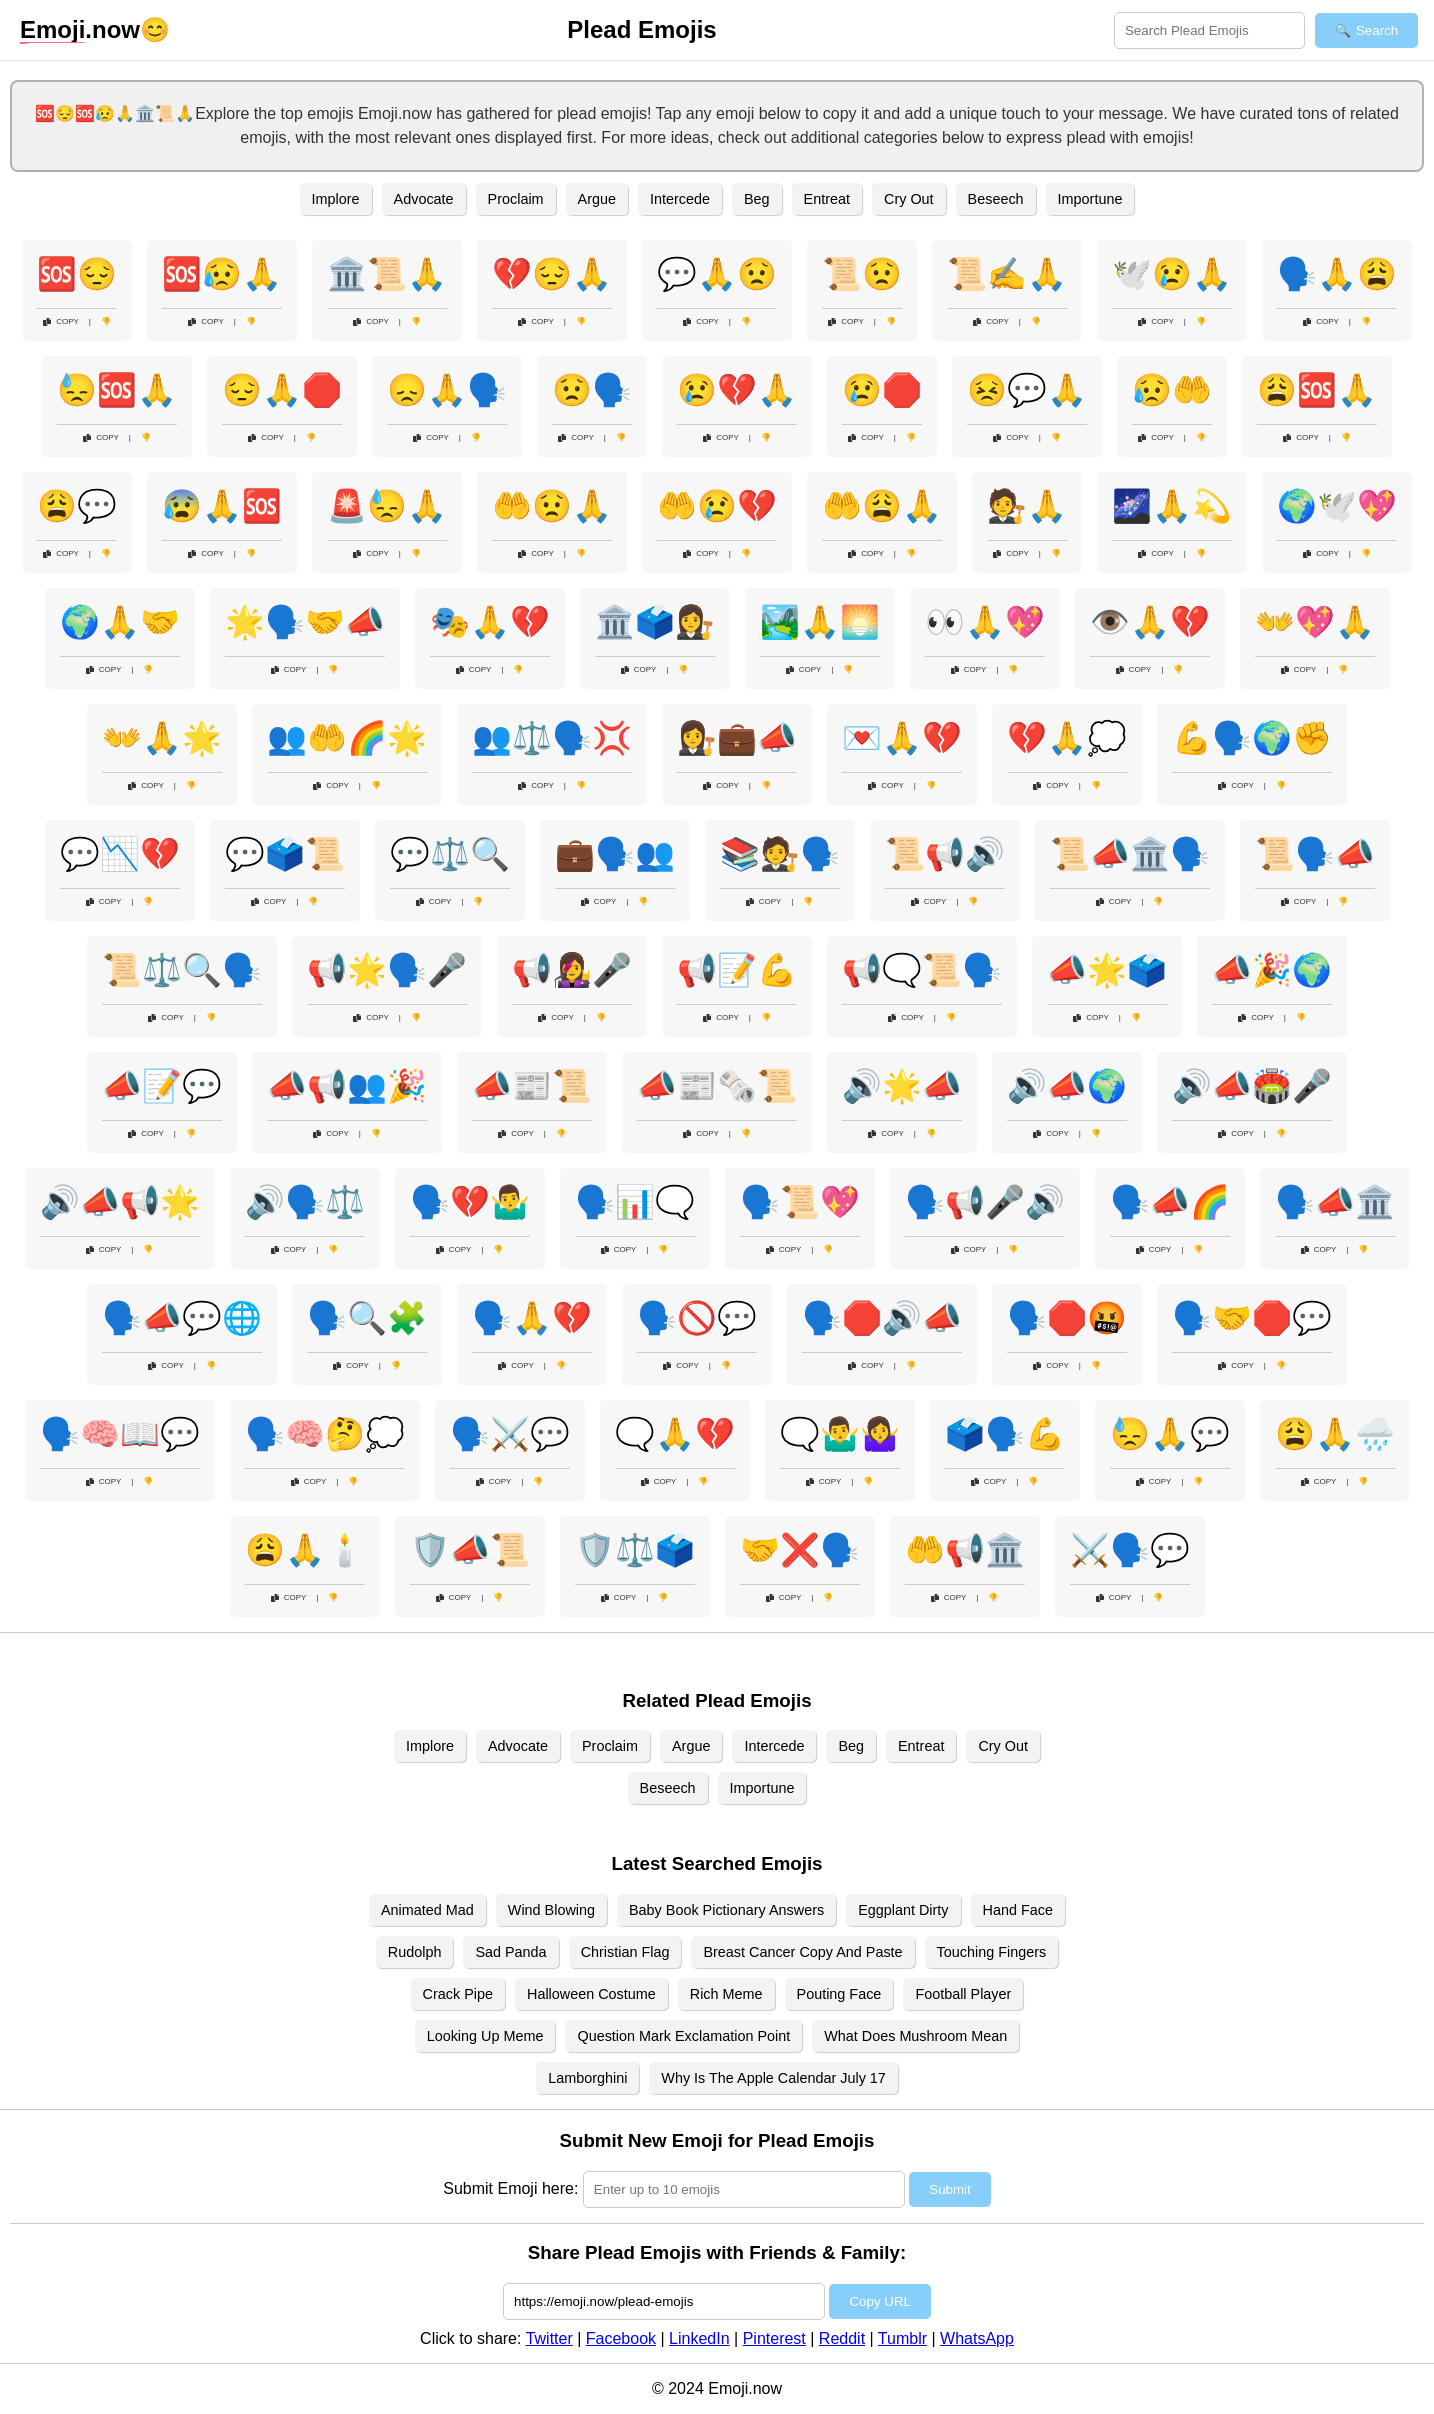 The width and height of the screenshot is (1434, 2414). Describe the element at coordinates (737, 738) in the screenshot. I see `👩‍⚖️💼📣` at that location.